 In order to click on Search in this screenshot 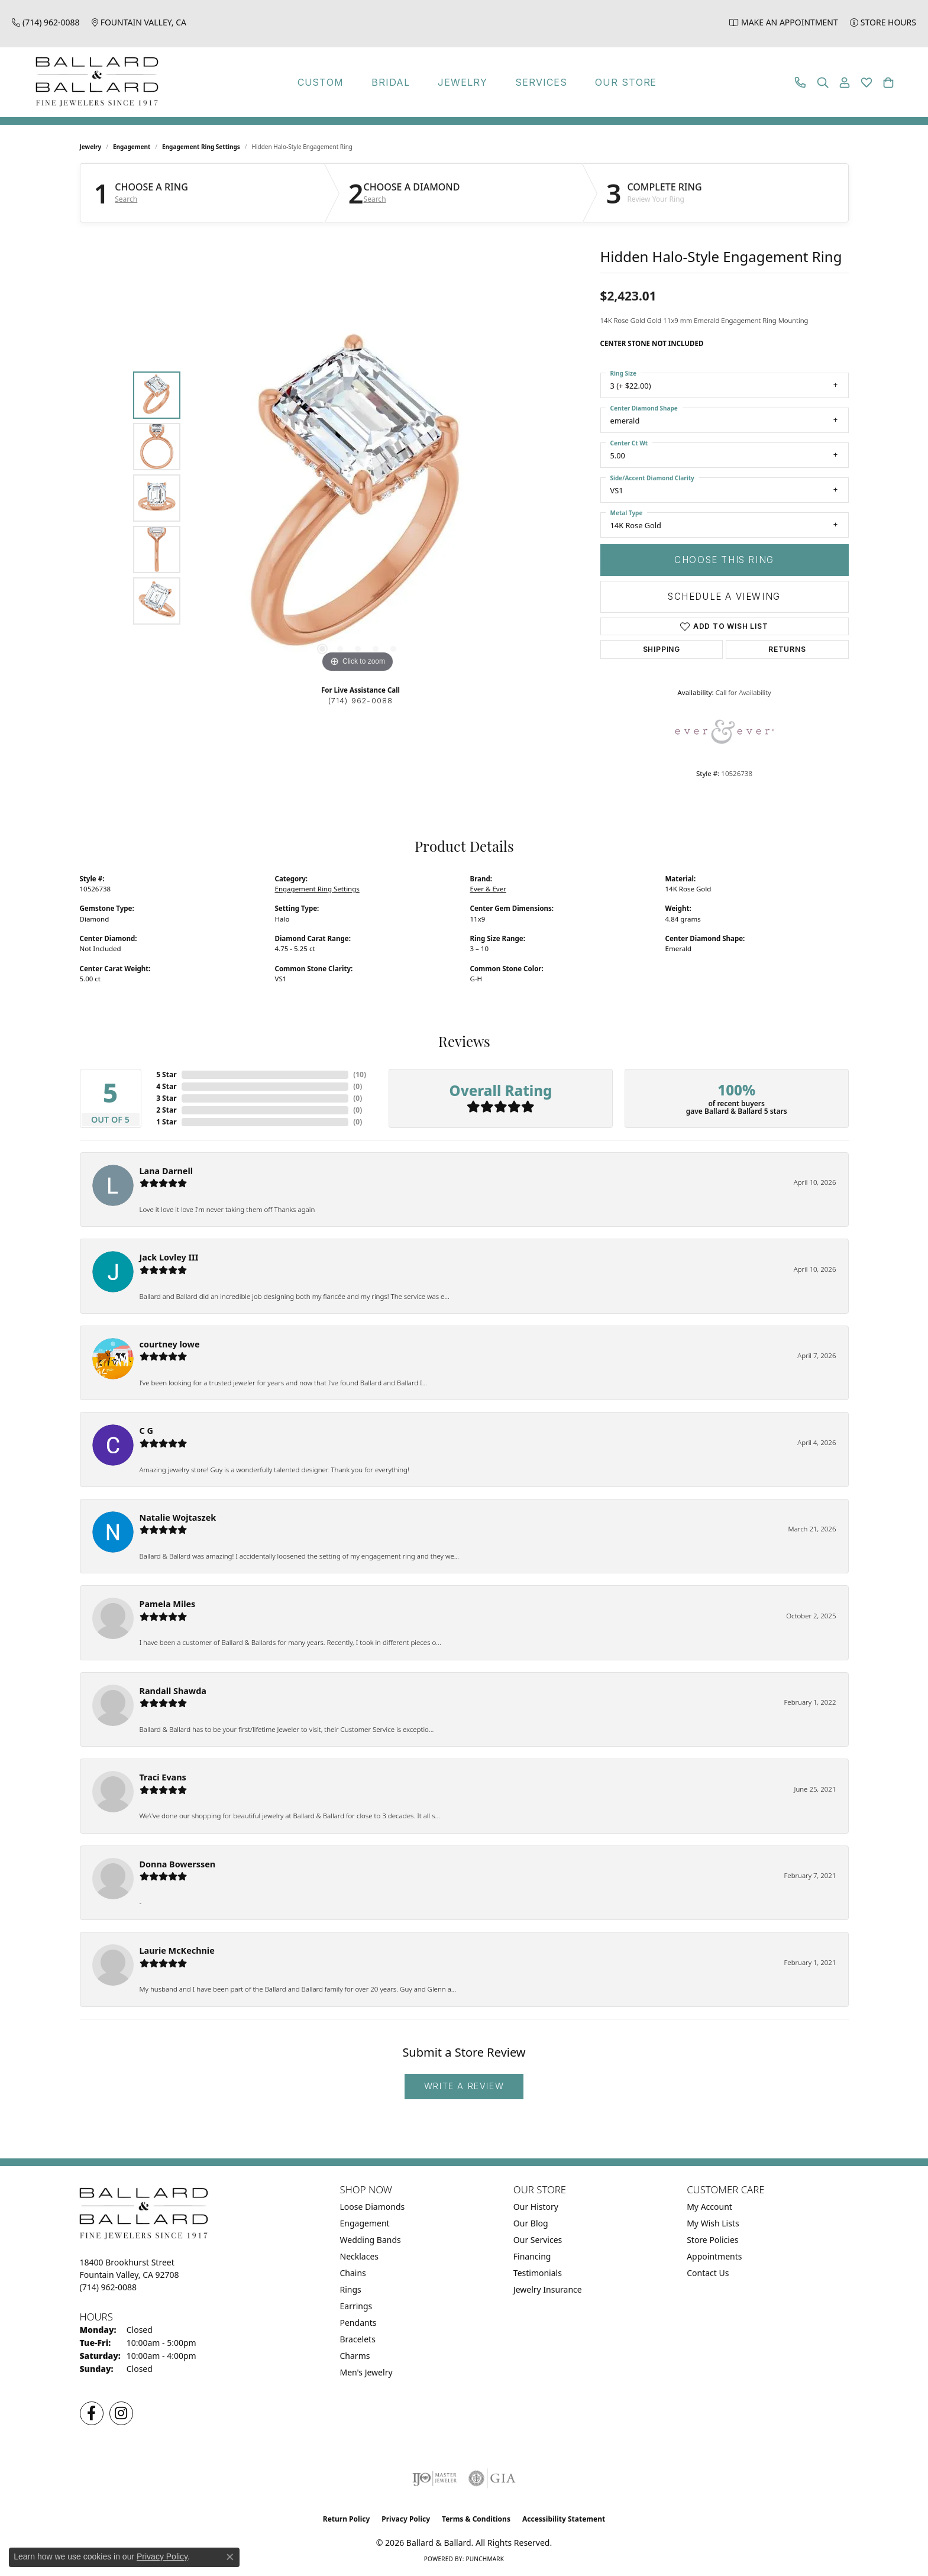, I will do `click(126, 199)`.